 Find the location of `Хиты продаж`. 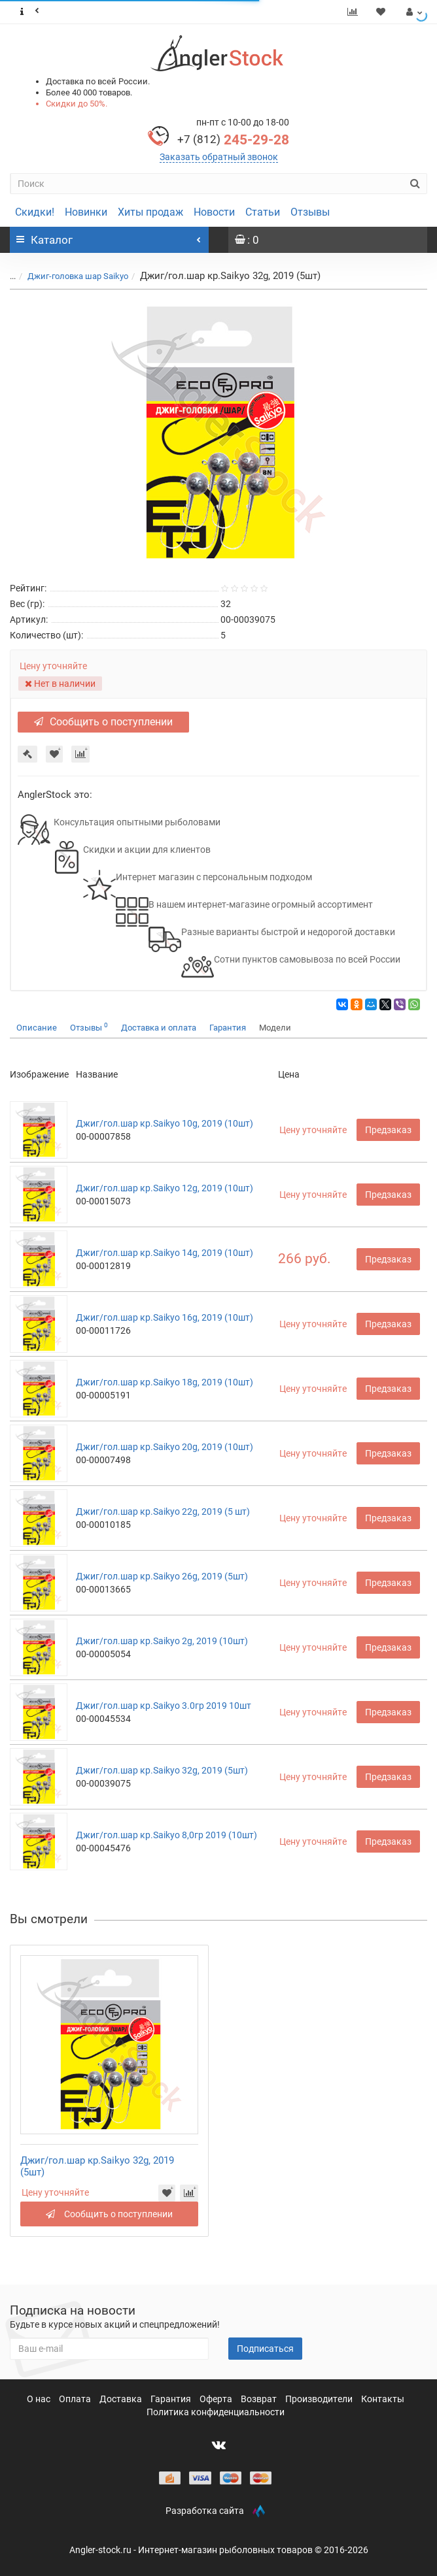

Хиты продаж is located at coordinates (150, 212).